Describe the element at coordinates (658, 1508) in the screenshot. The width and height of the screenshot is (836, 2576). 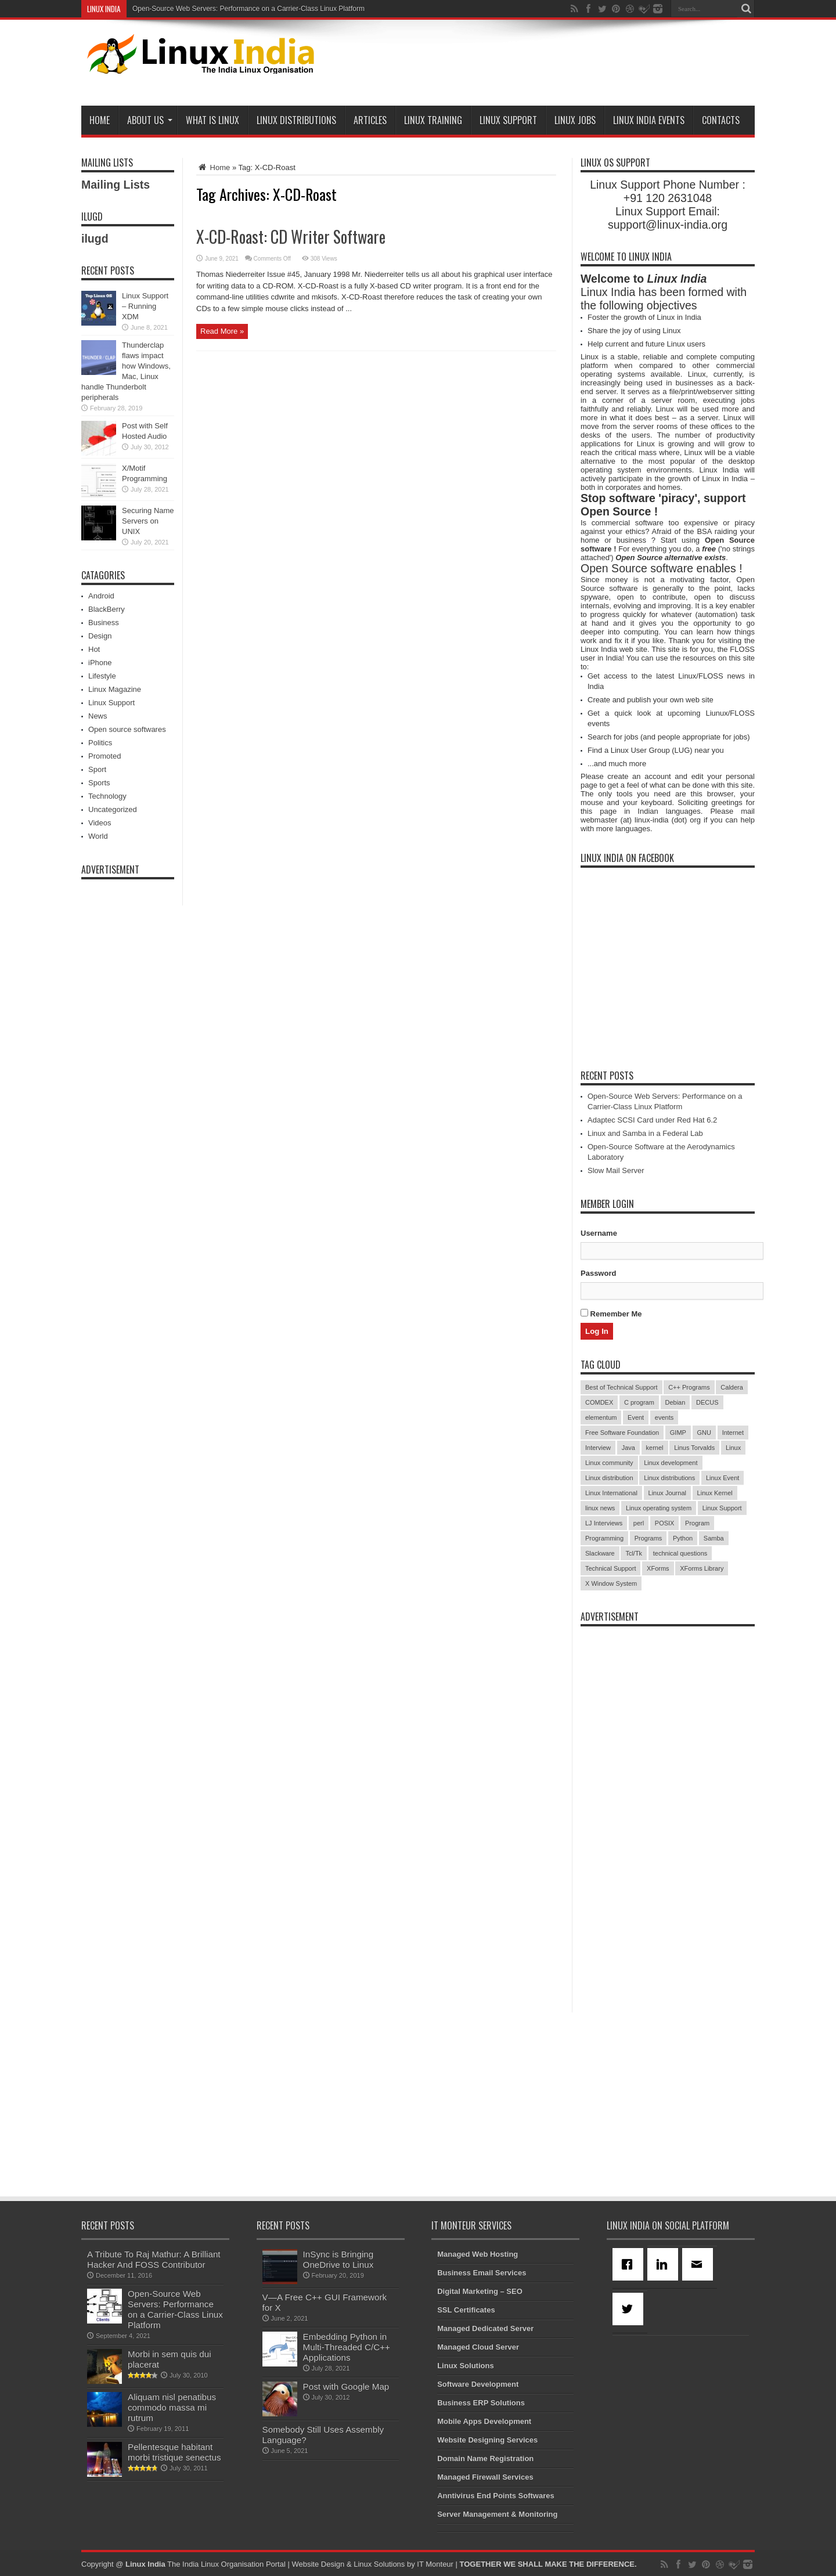
I see `Linux operating system [Linux operating system (3 items)]` at that location.